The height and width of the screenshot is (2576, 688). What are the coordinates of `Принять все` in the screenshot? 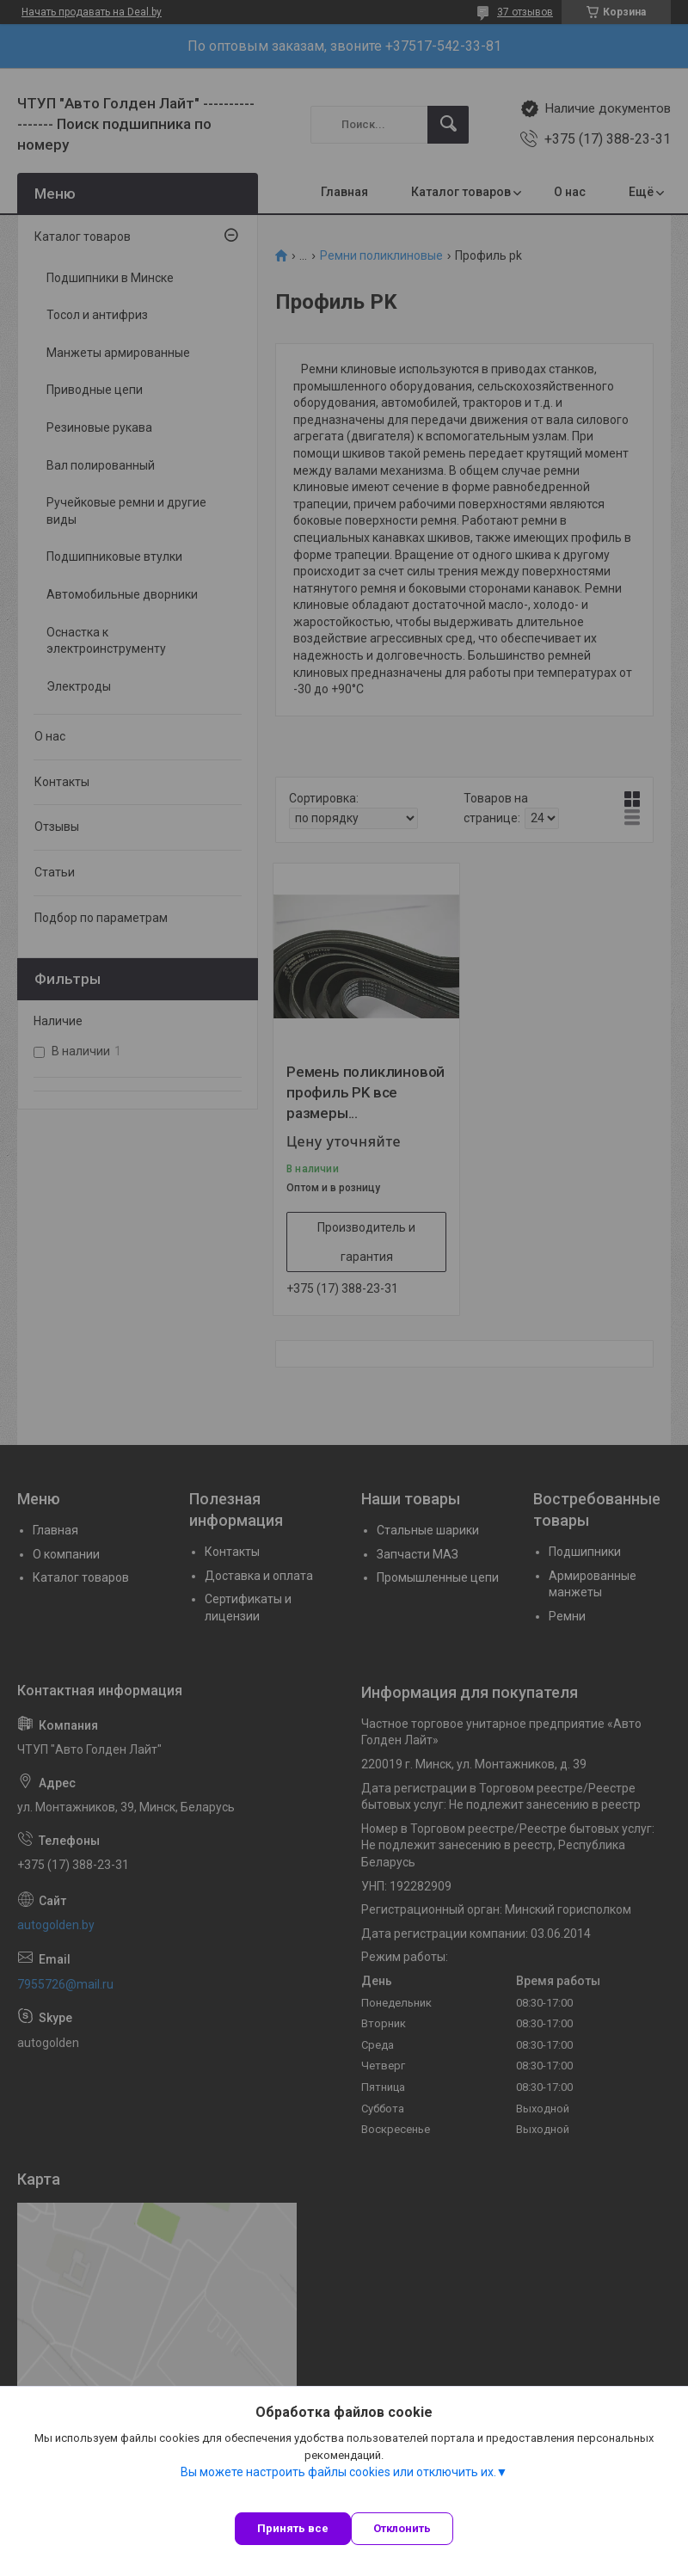 It's located at (293, 2528).